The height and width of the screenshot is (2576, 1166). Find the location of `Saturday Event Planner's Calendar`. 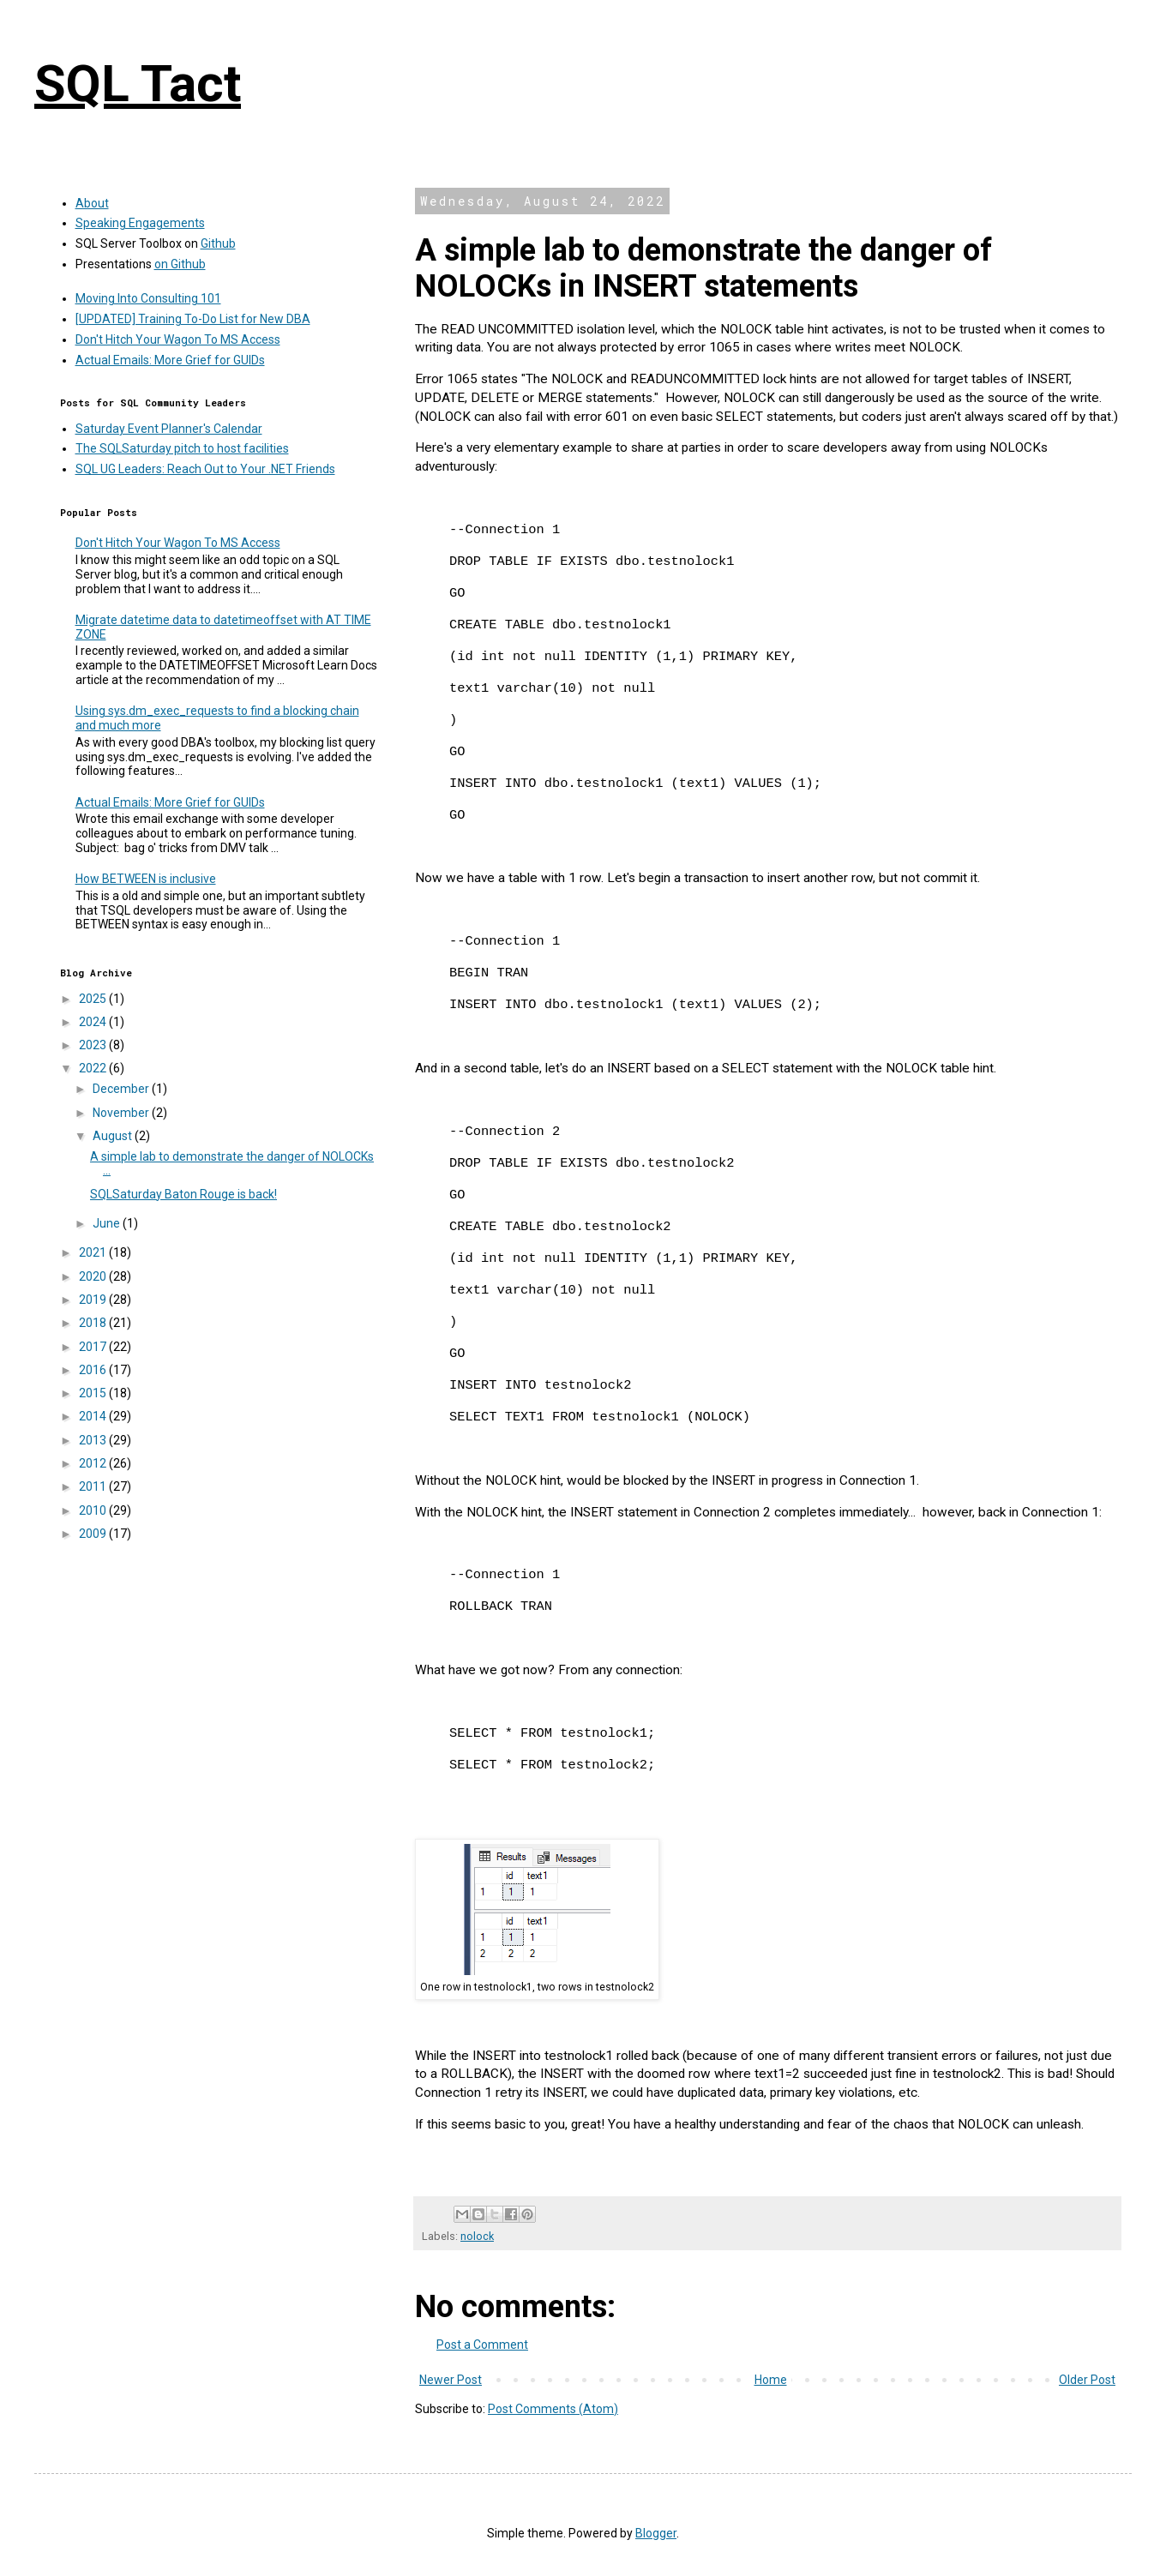

Saturday Event Planner's Calendar is located at coordinates (168, 428).